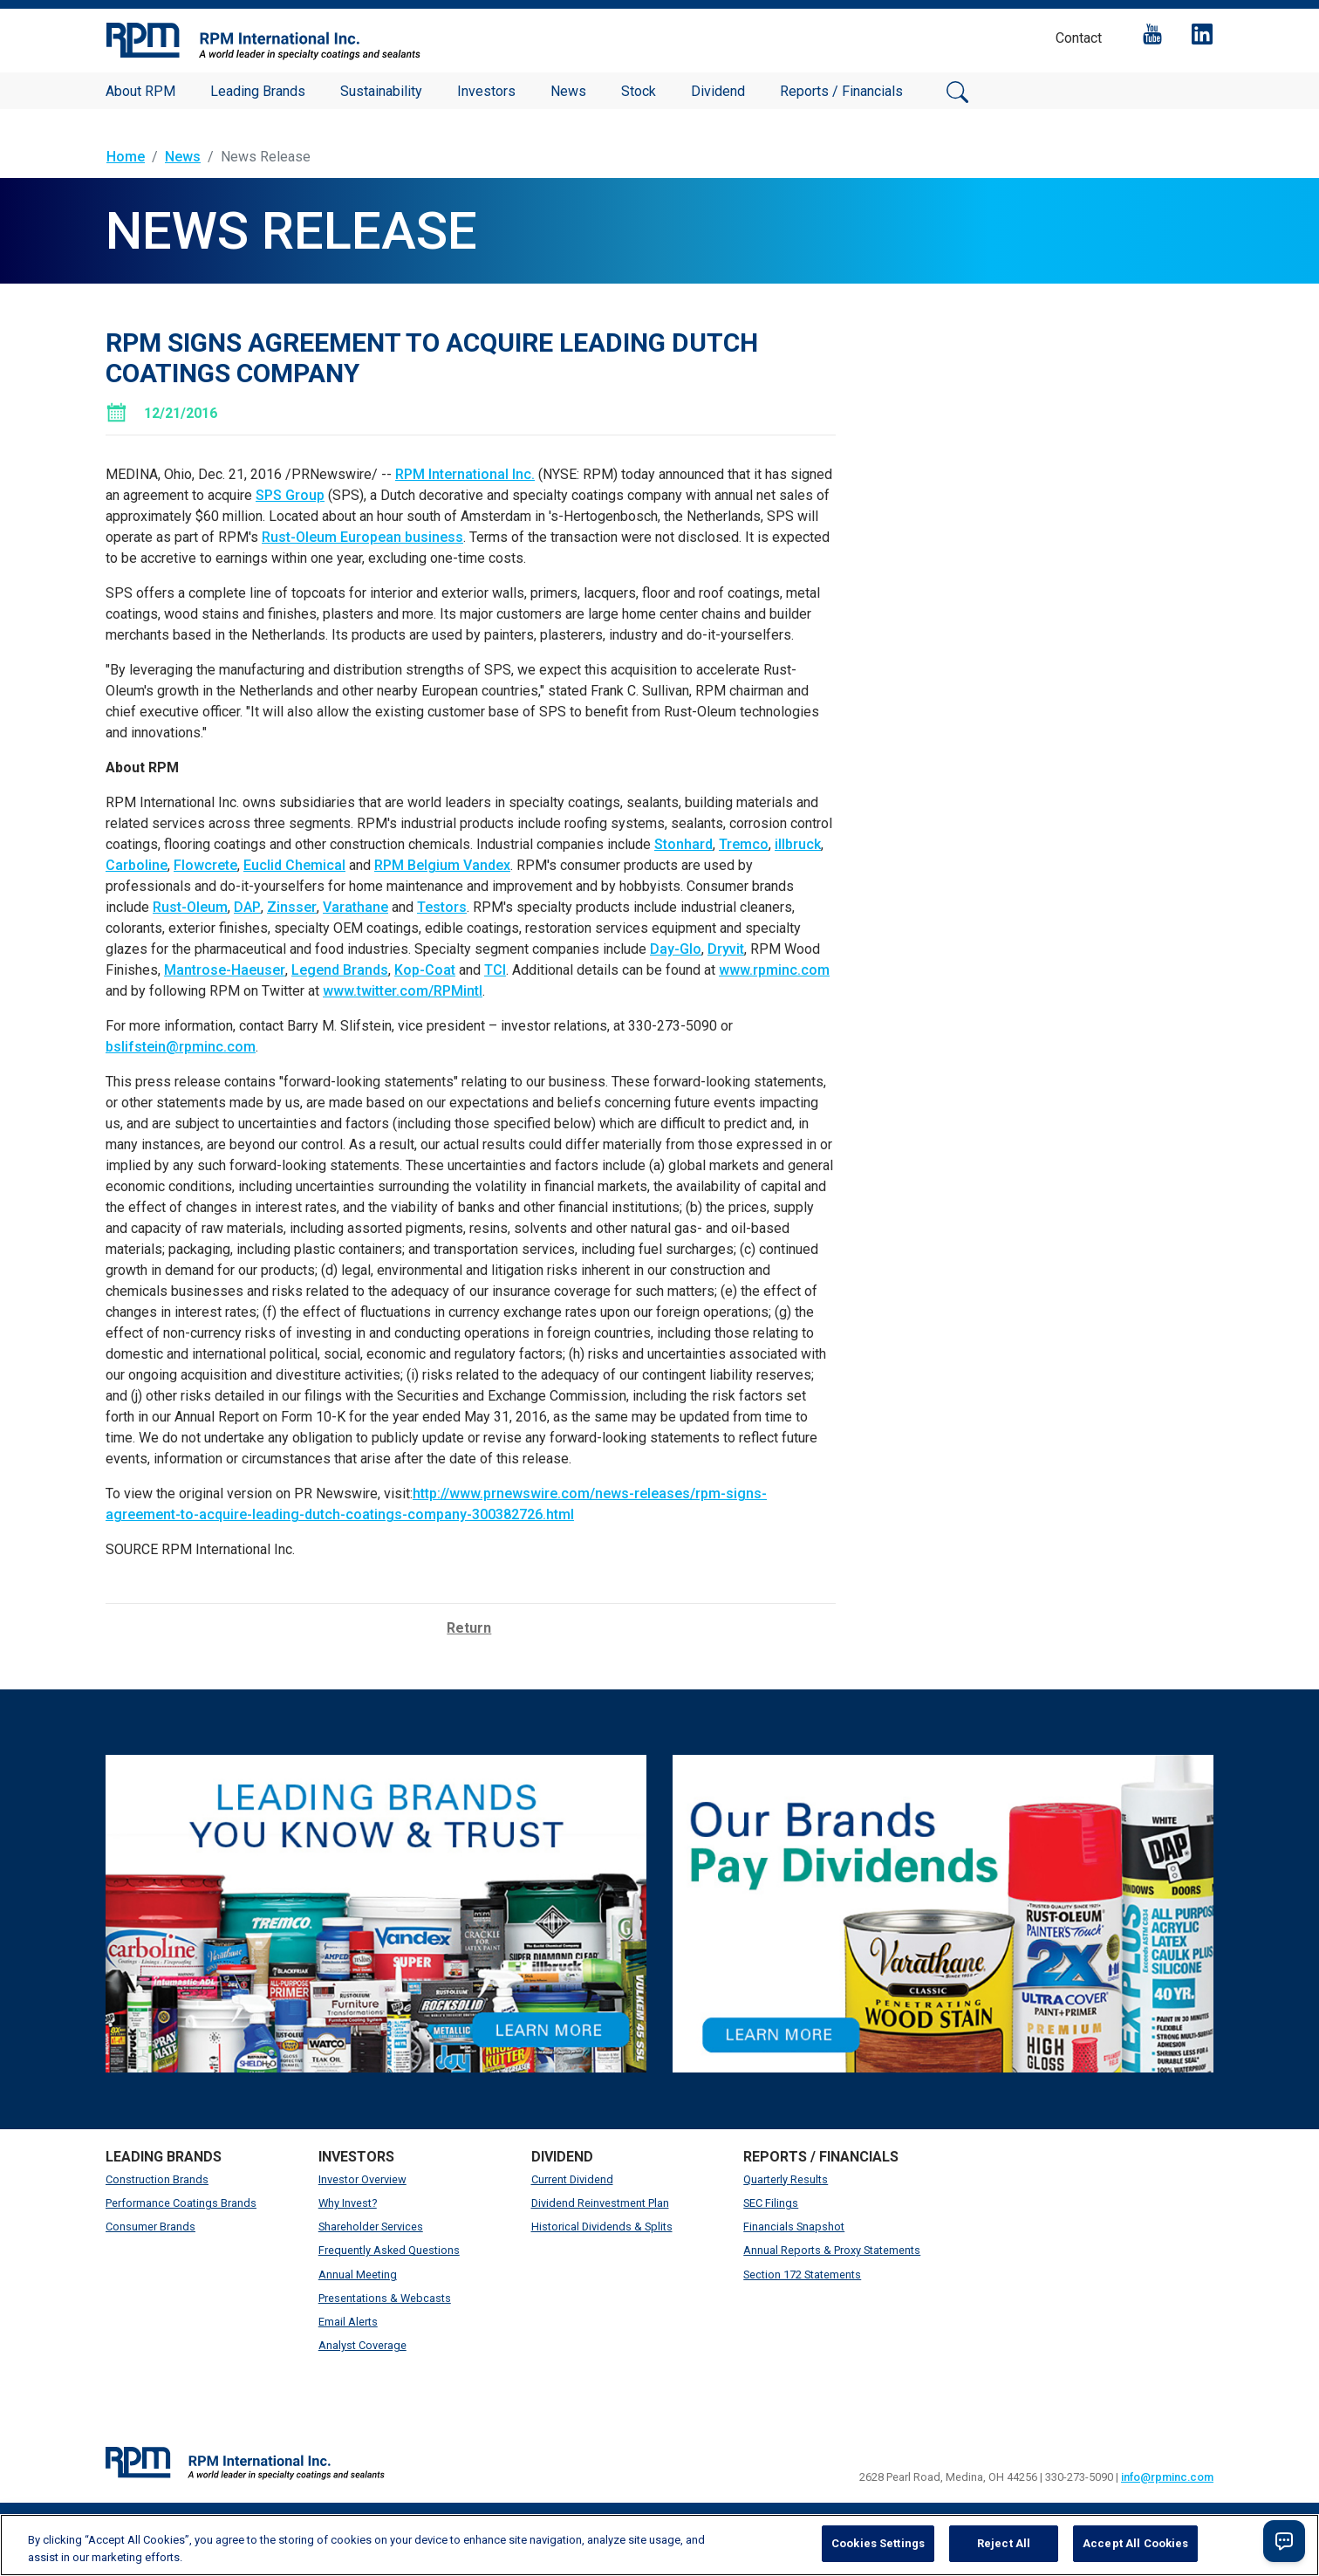 Image resolution: width=1319 pixels, height=2576 pixels. Describe the element at coordinates (292, 907) in the screenshot. I see `Zinsser` at that location.